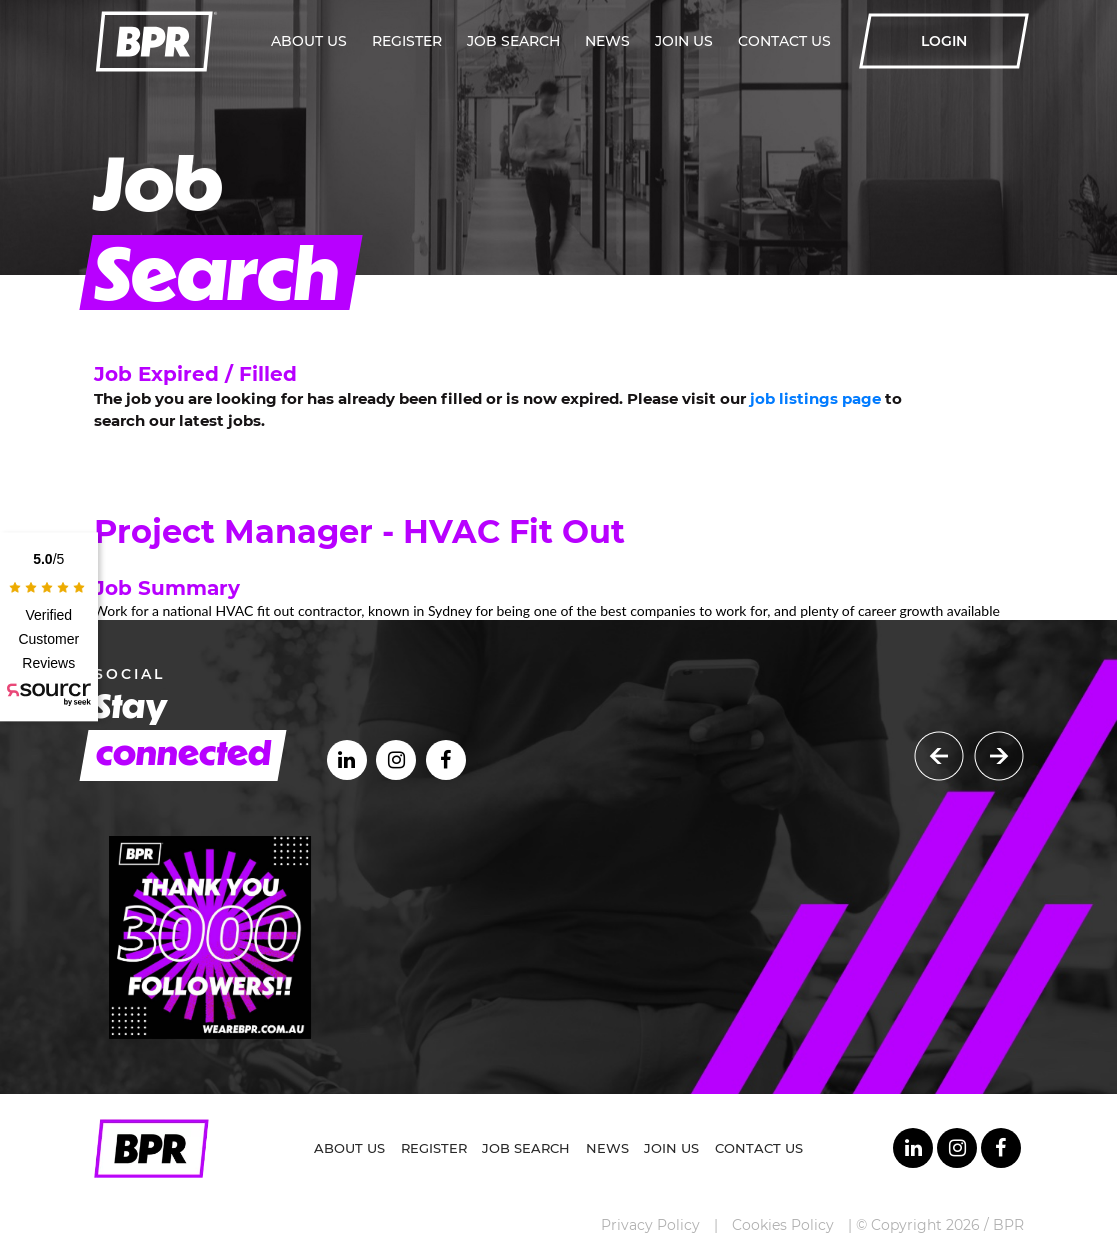 Image resolution: width=1117 pixels, height=1253 pixels. What do you see at coordinates (607, 41) in the screenshot?
I see `News` at bounding box center [607, 41].